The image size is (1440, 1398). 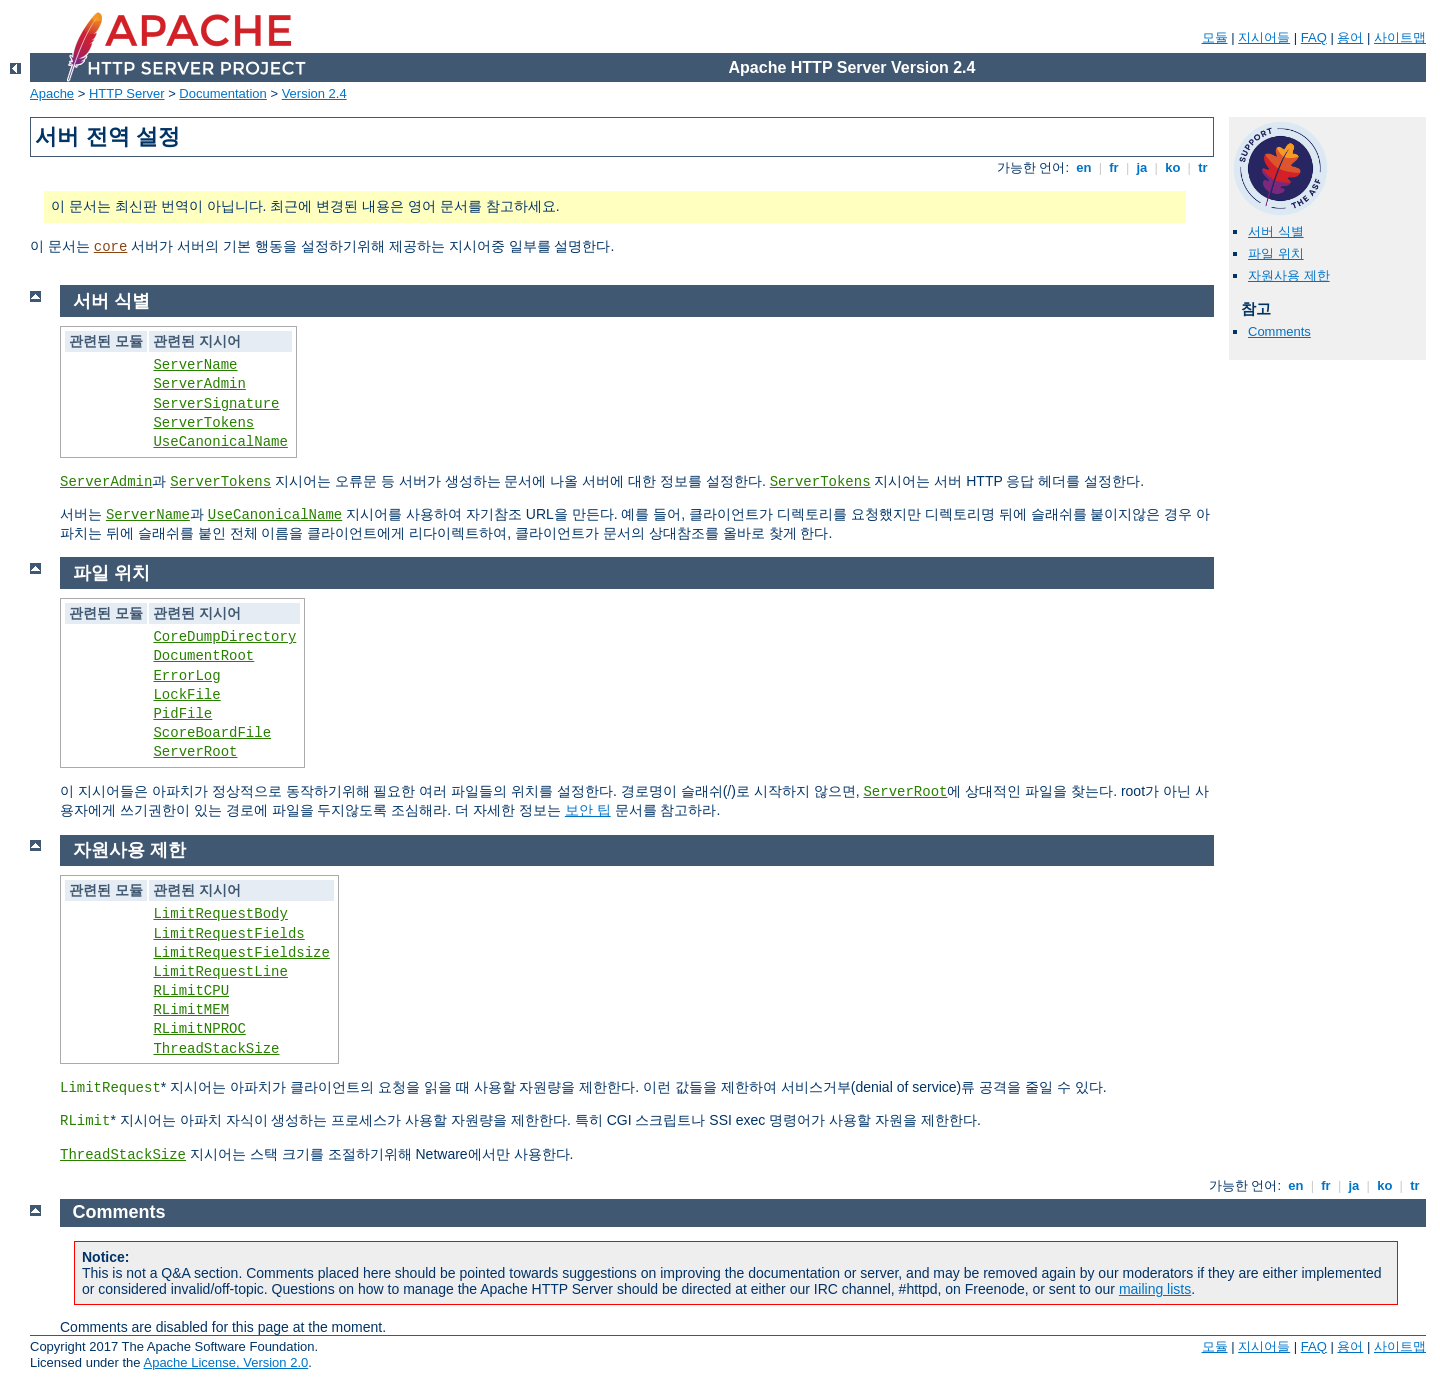 What do you see at coordinates (199, 1029) in the screenshot?
I see `RLimitNPROC` at bounding box center [199, 1029].